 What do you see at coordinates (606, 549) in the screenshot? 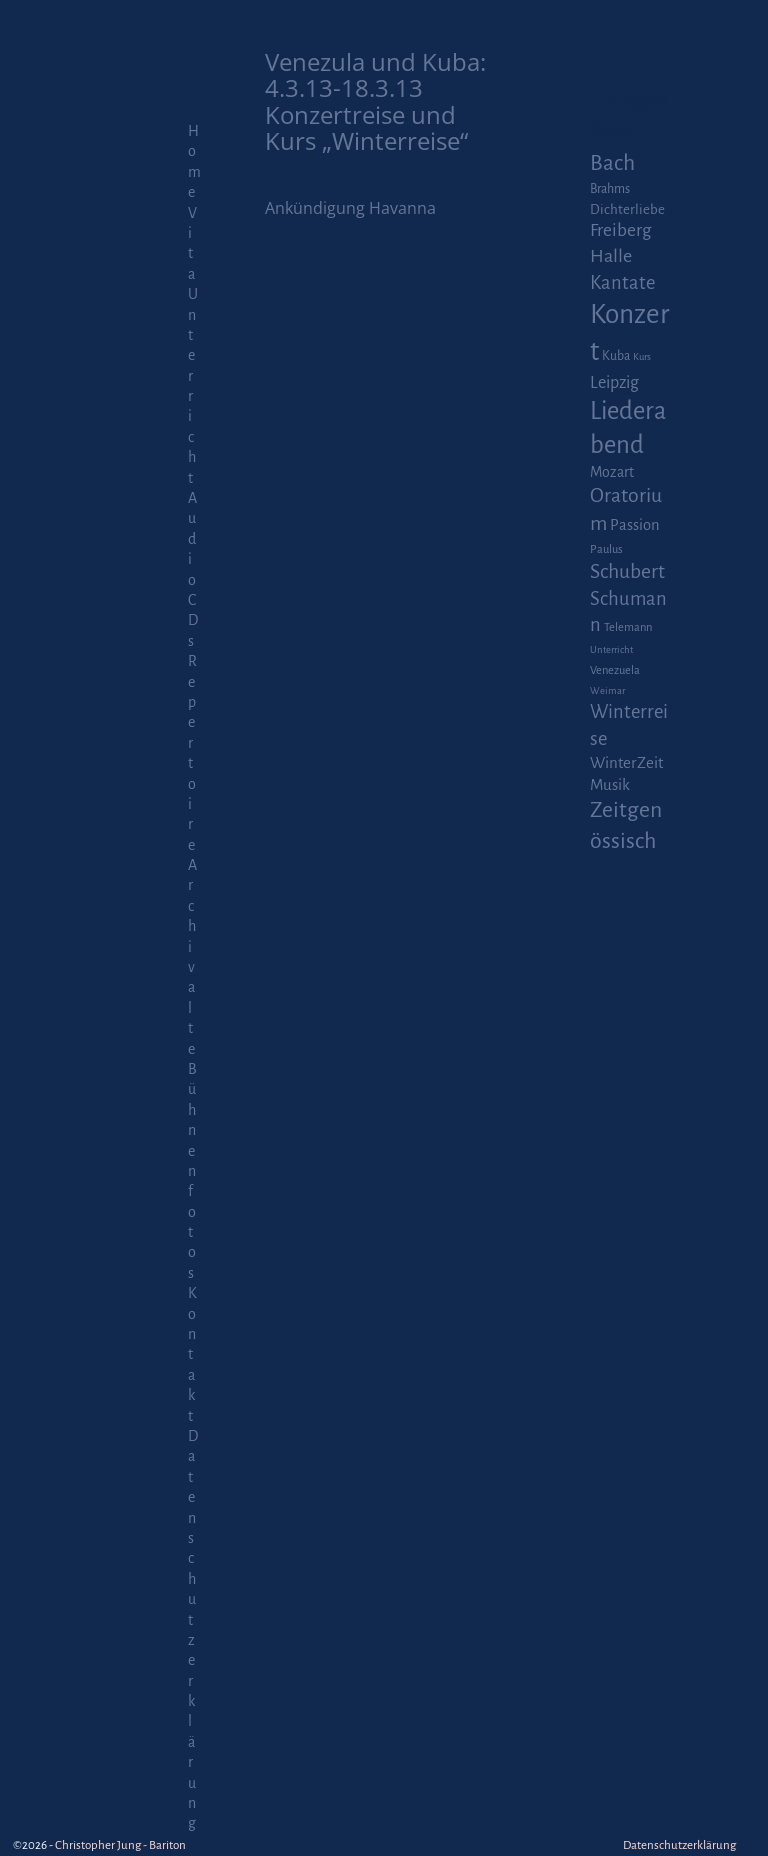
I see `Paulus [Paulus (2 Einträge)]` at bounding box center [606, 549].